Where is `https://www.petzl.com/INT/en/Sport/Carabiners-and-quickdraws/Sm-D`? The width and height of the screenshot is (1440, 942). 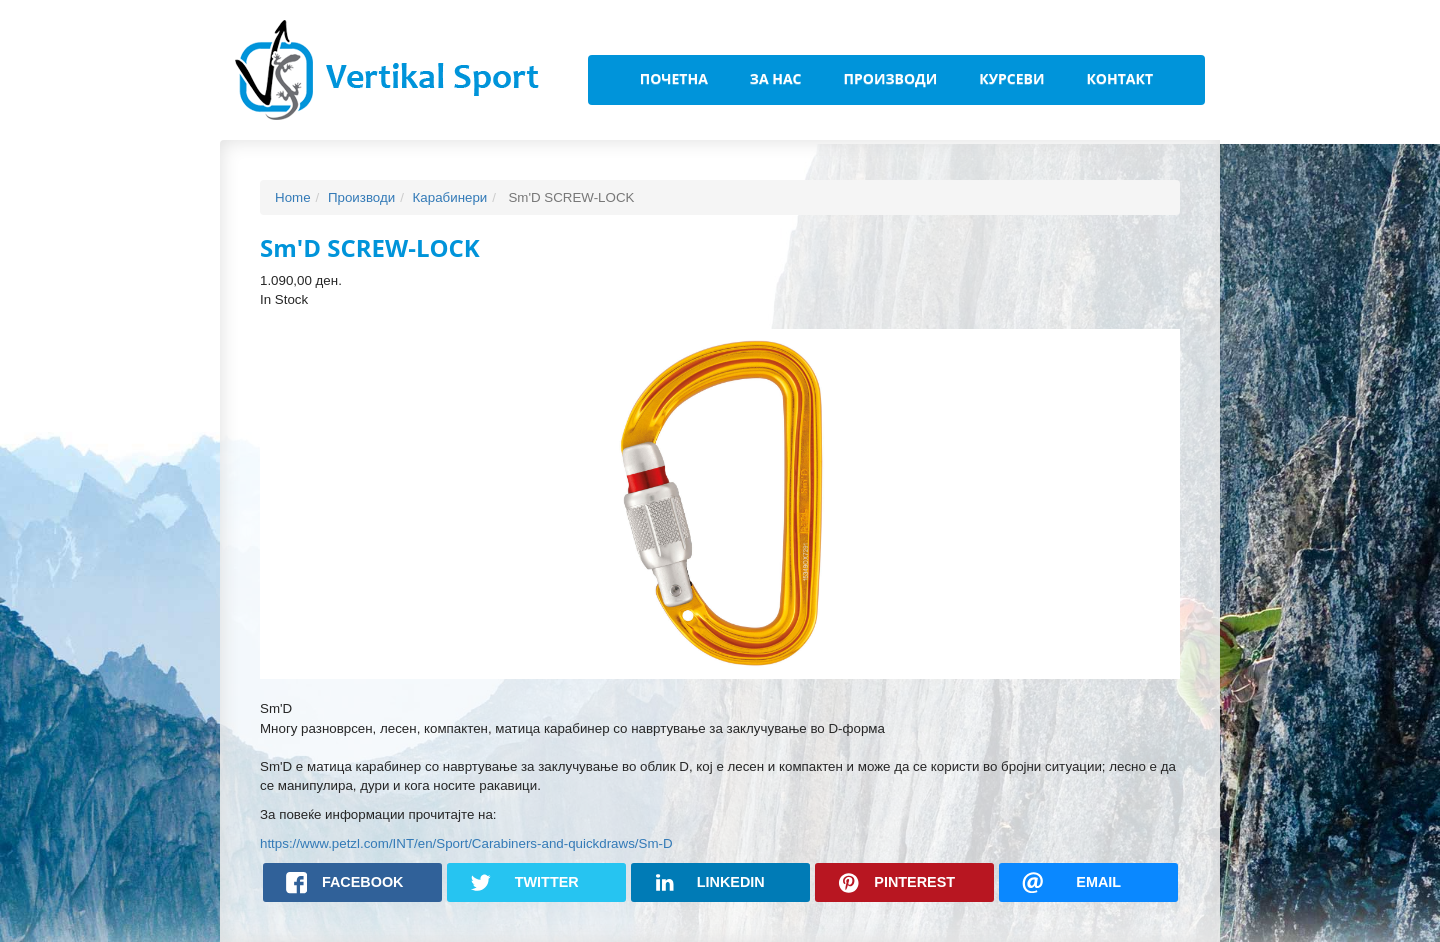 https://www.petzl.com/INT/en/Sport/Carabiners-and-quickdraws/Sm-D is located at coordinates (466, 843).